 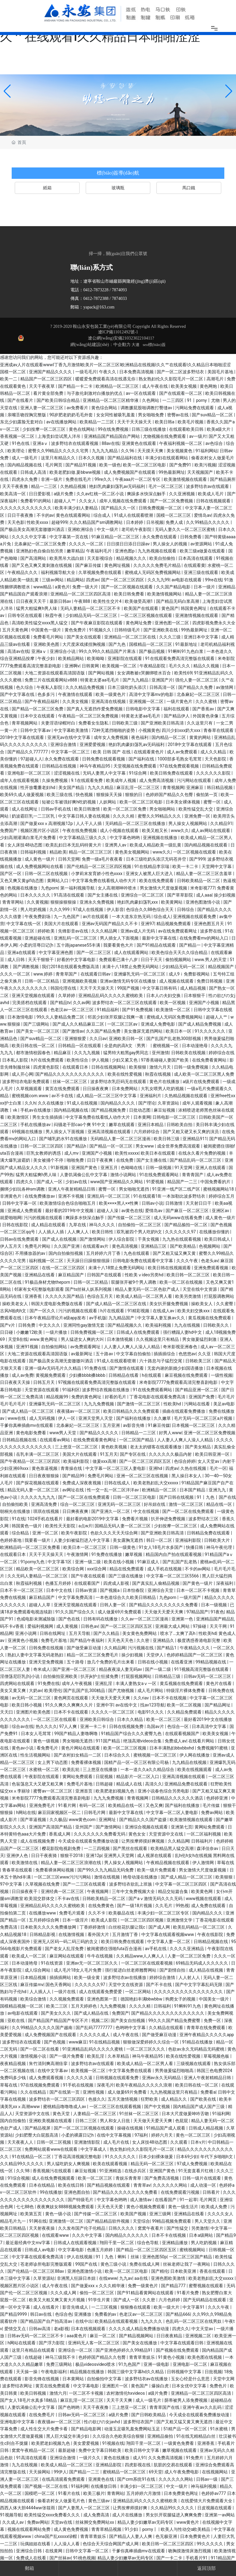 I want to click on 综合色导航, so click(x=148, y=2242).